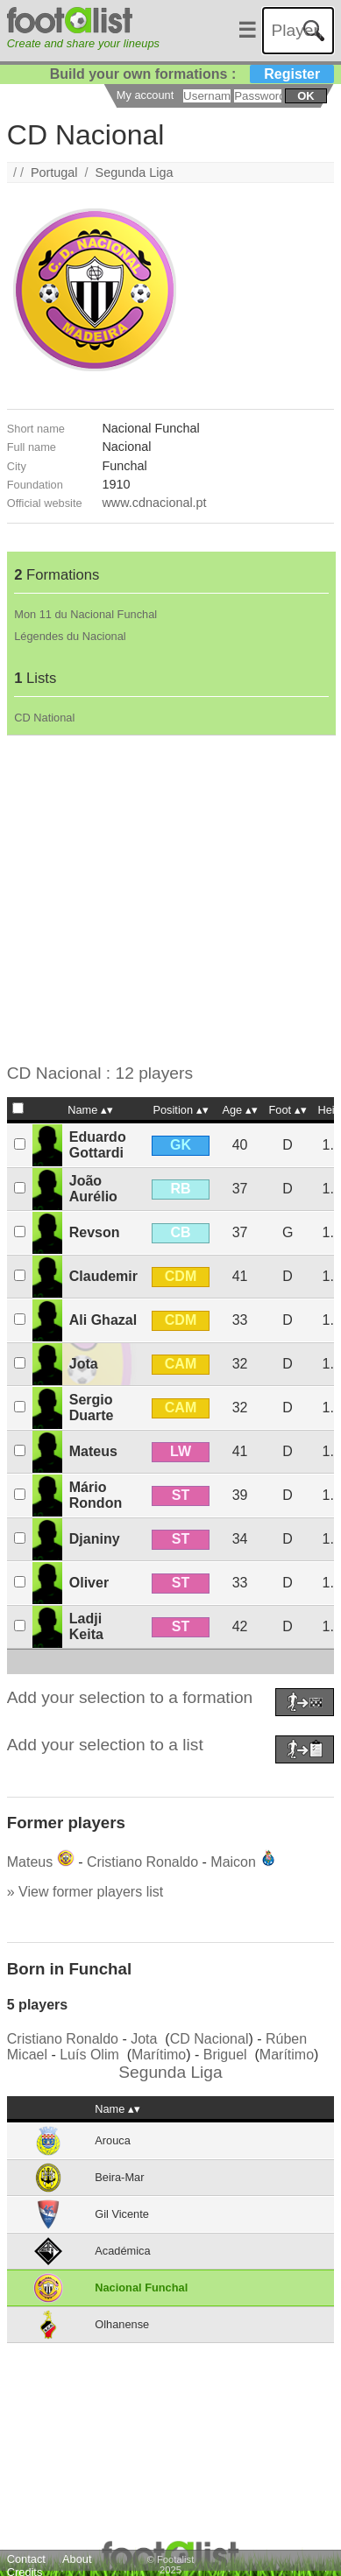 This screenshot has height=2576, width=341. I want to click on Luís Olim, so click(89, 2054).